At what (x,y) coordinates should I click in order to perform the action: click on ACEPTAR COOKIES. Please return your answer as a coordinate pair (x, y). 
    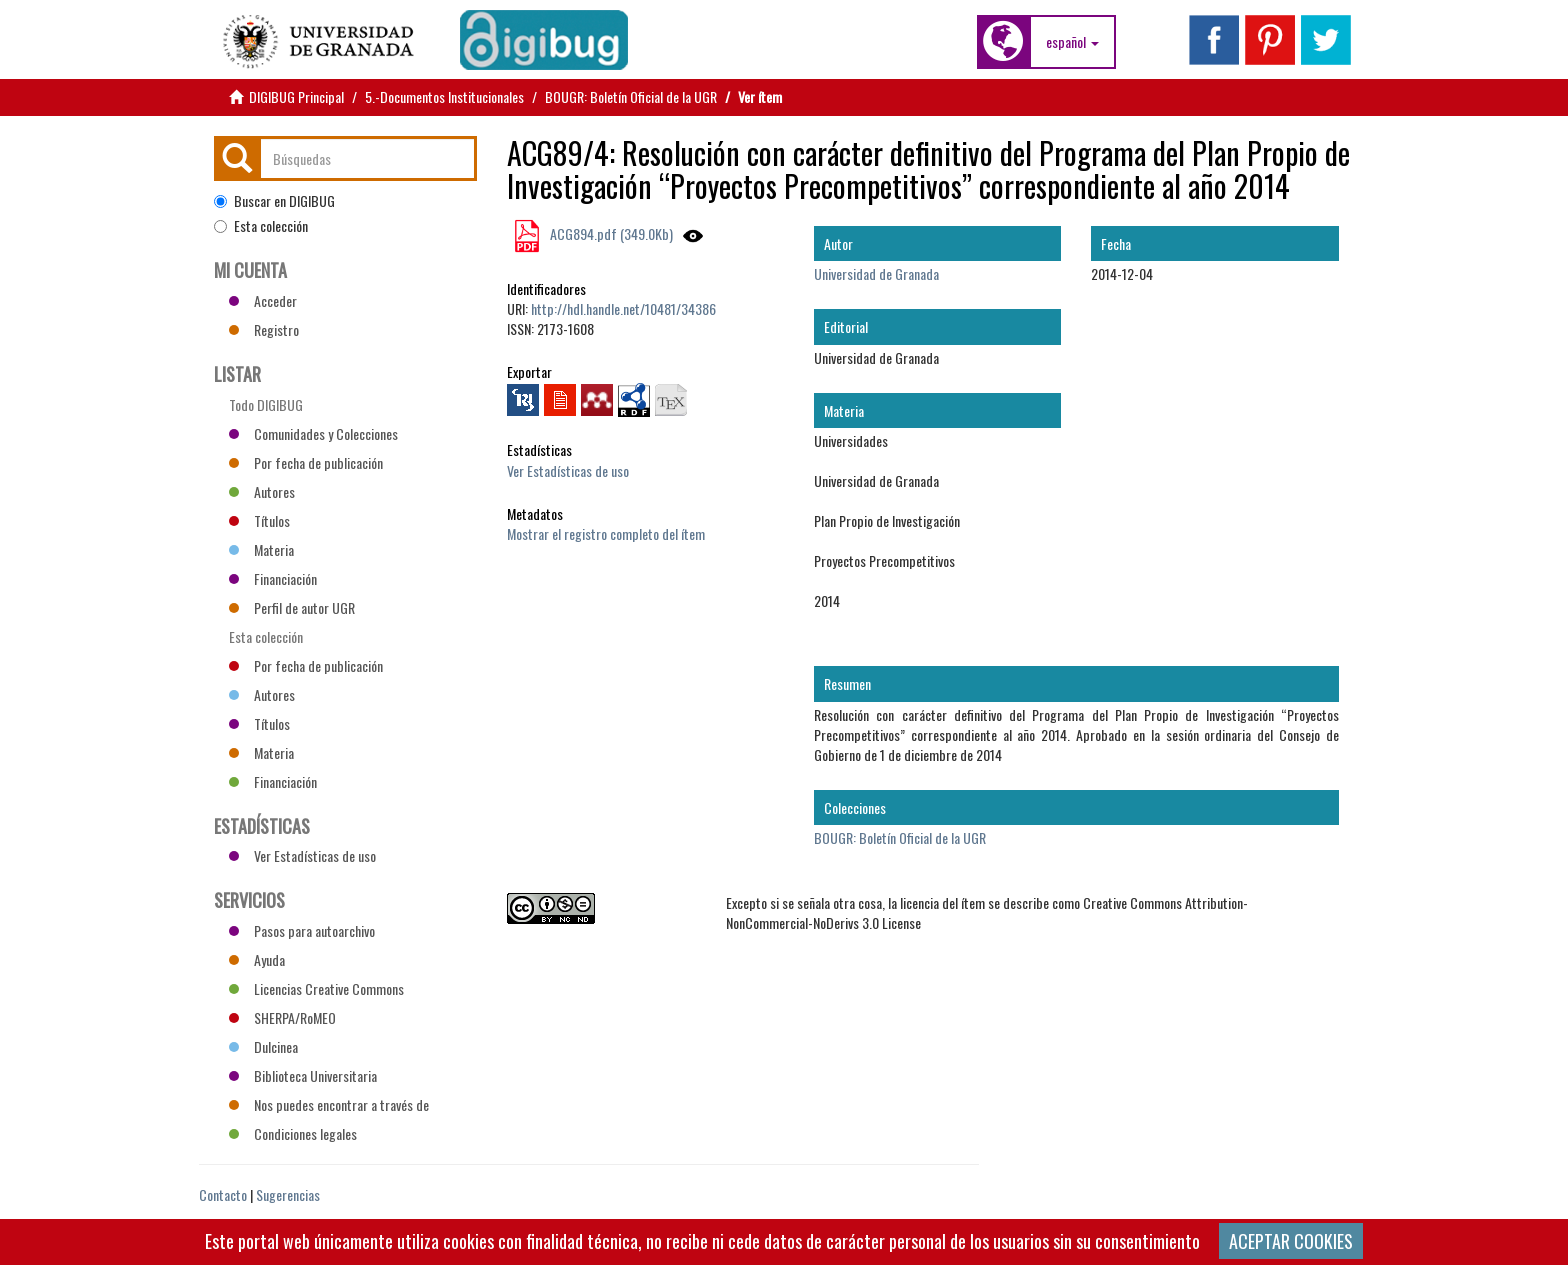
    Looking at the image, I should click on (1291, 1241).